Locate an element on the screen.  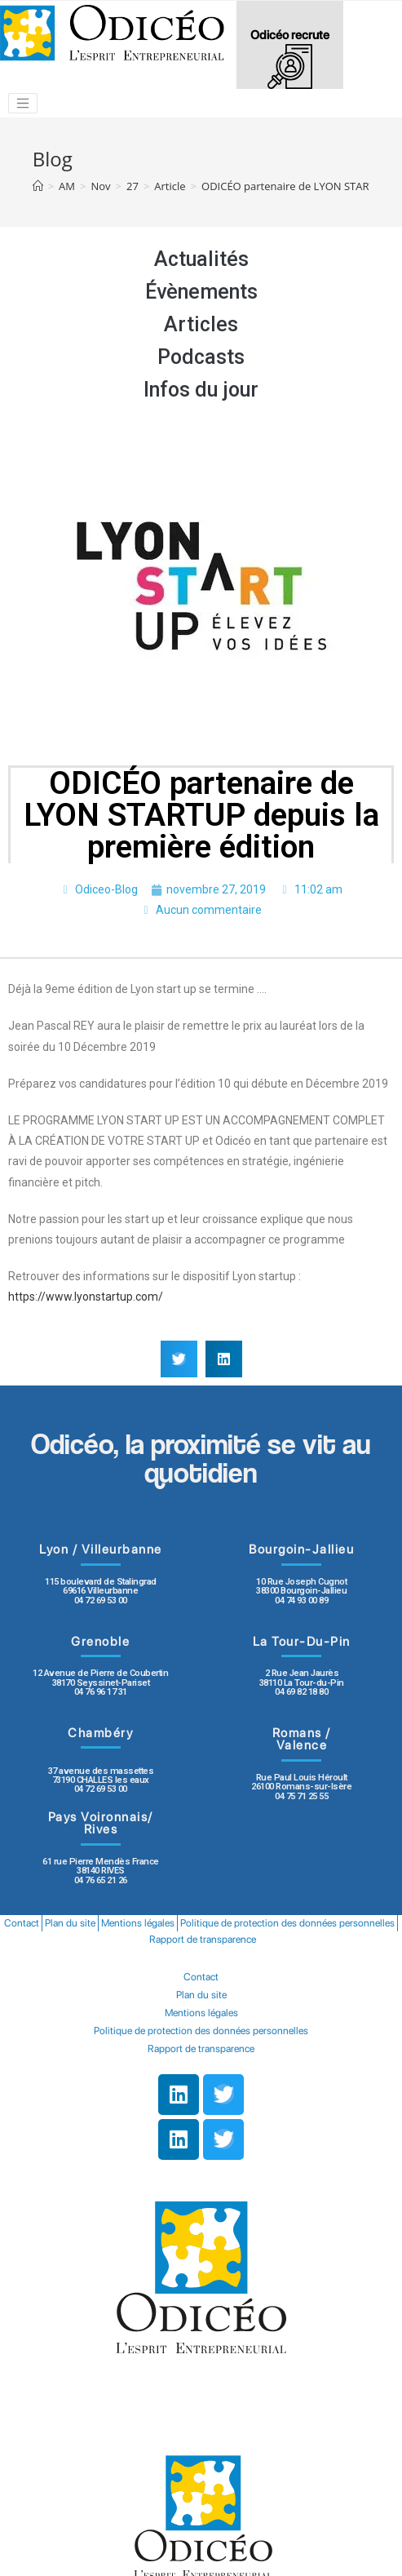
Évènements is located at coordinates (201, 292).